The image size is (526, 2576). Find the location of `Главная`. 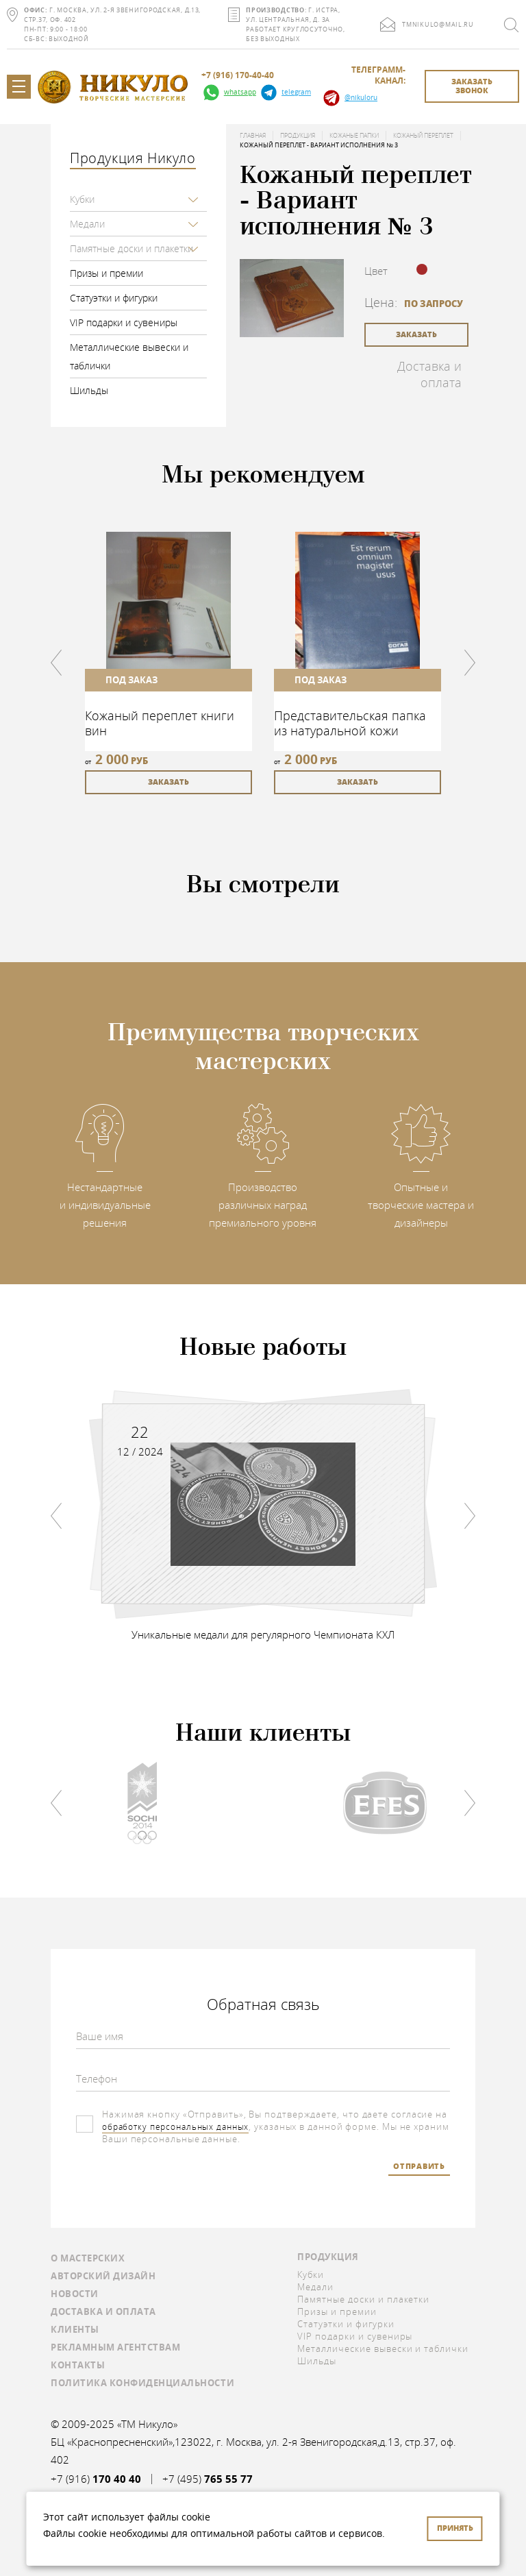

Главная is located at coordinates (253, 136).